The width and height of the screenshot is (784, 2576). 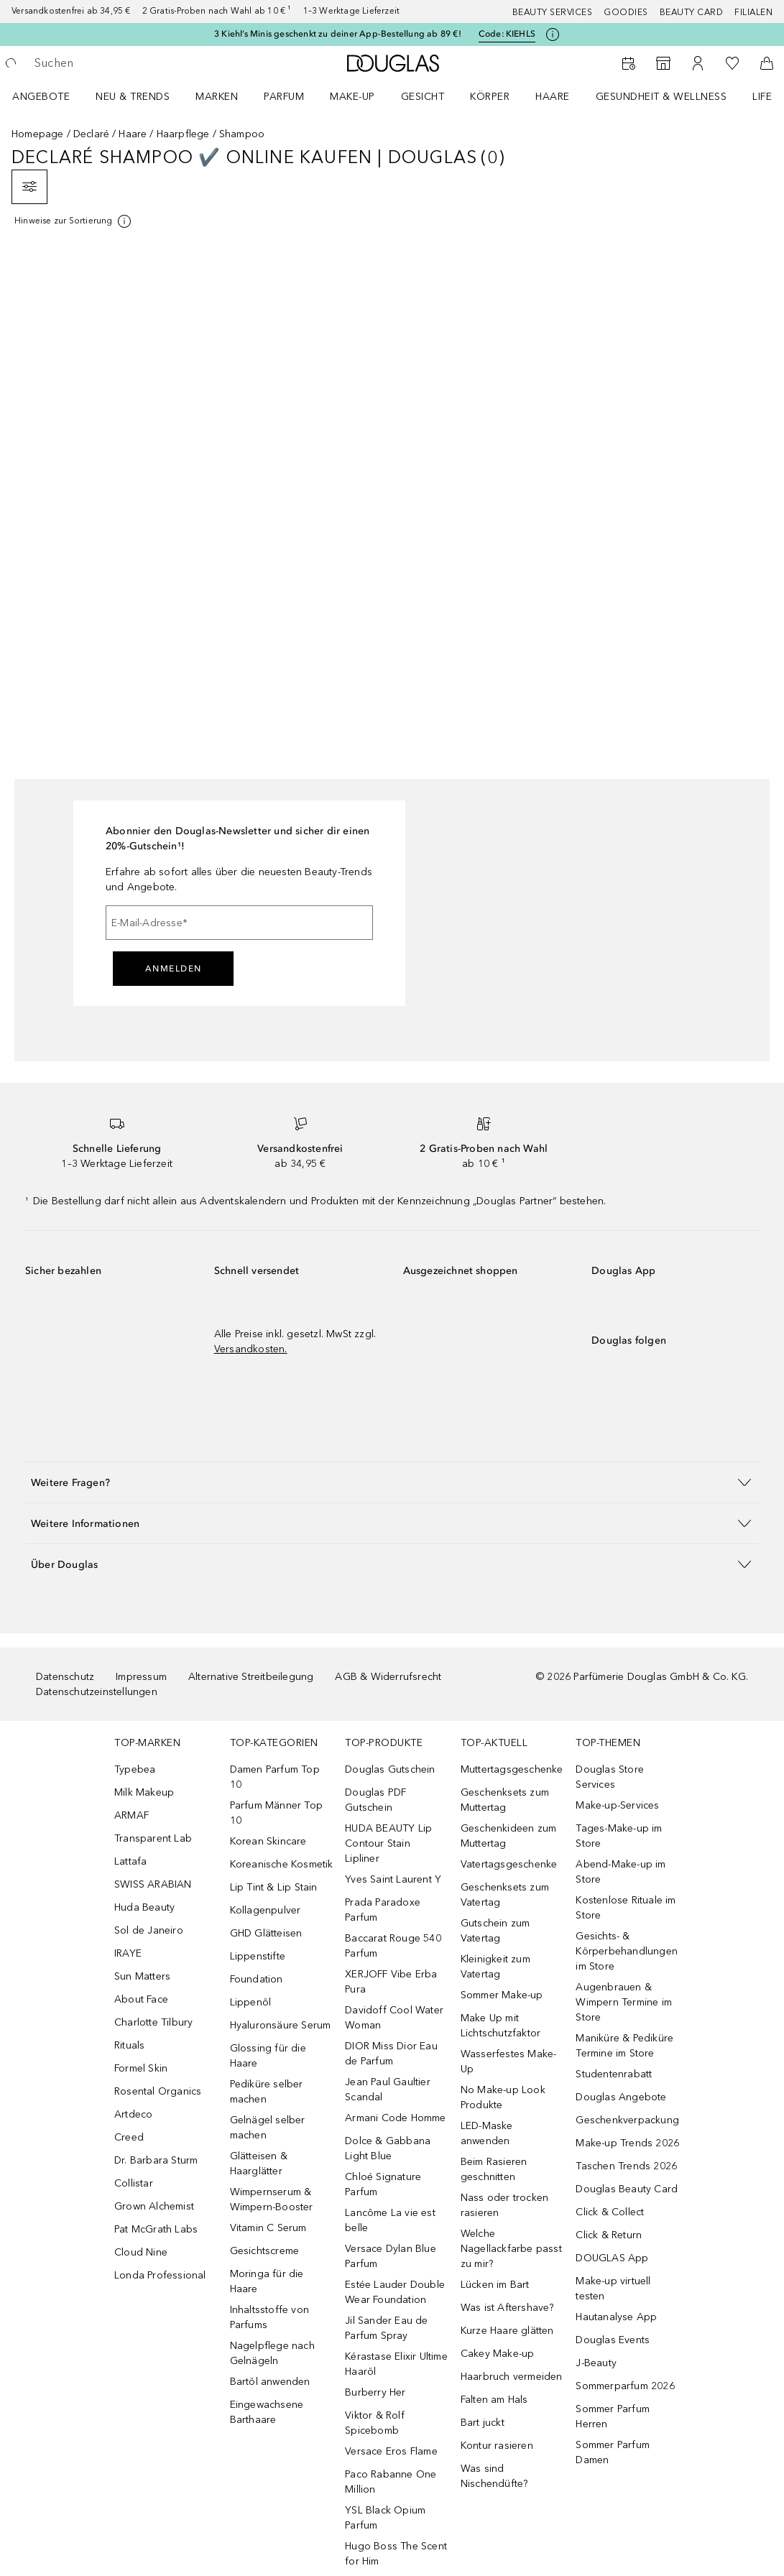 What do you see at coordinates (153, 2022) in the screenshot?
I see `Charlotte Tilbury` at bounding box center [153, 2022].